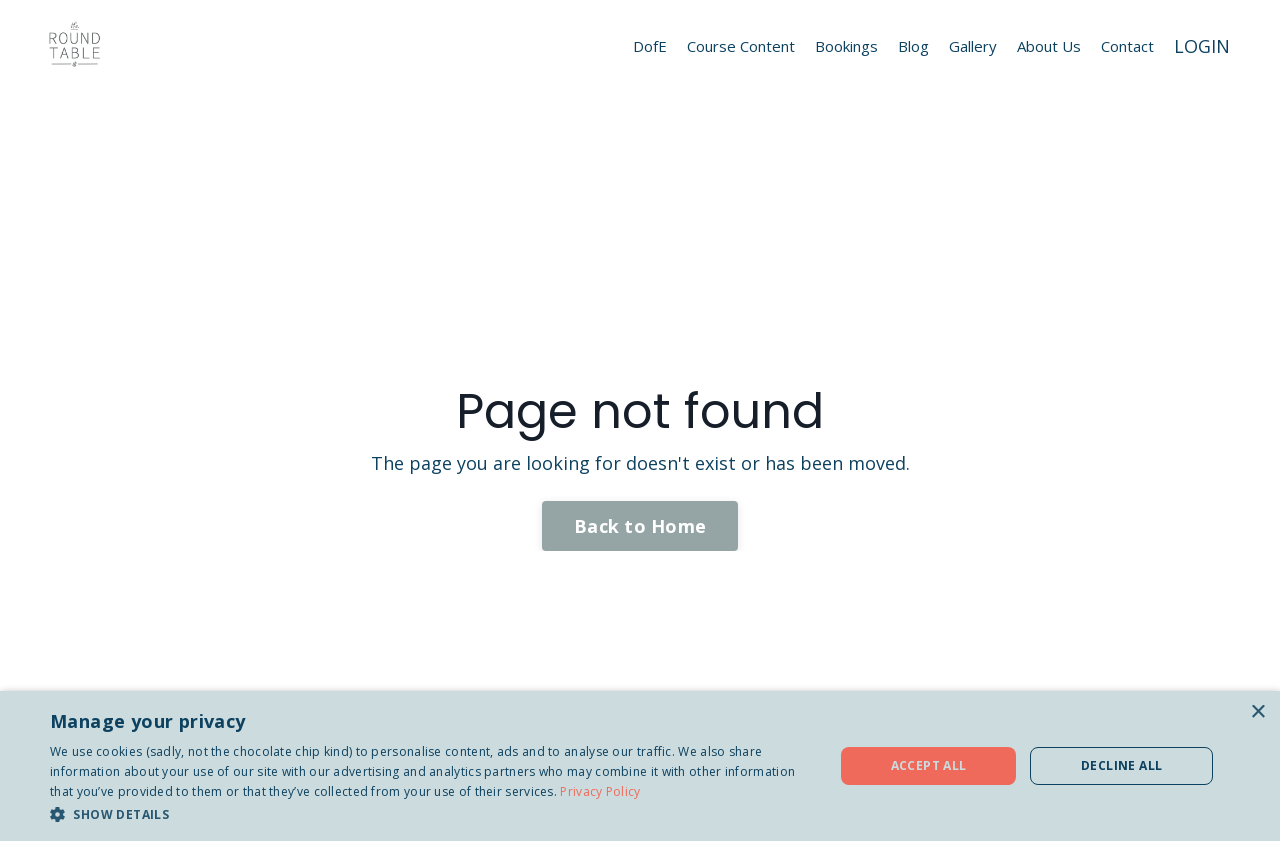 The height and width of the screenshot is (841, 1280). I want to click on Back to Home [button], so click(640, 526).